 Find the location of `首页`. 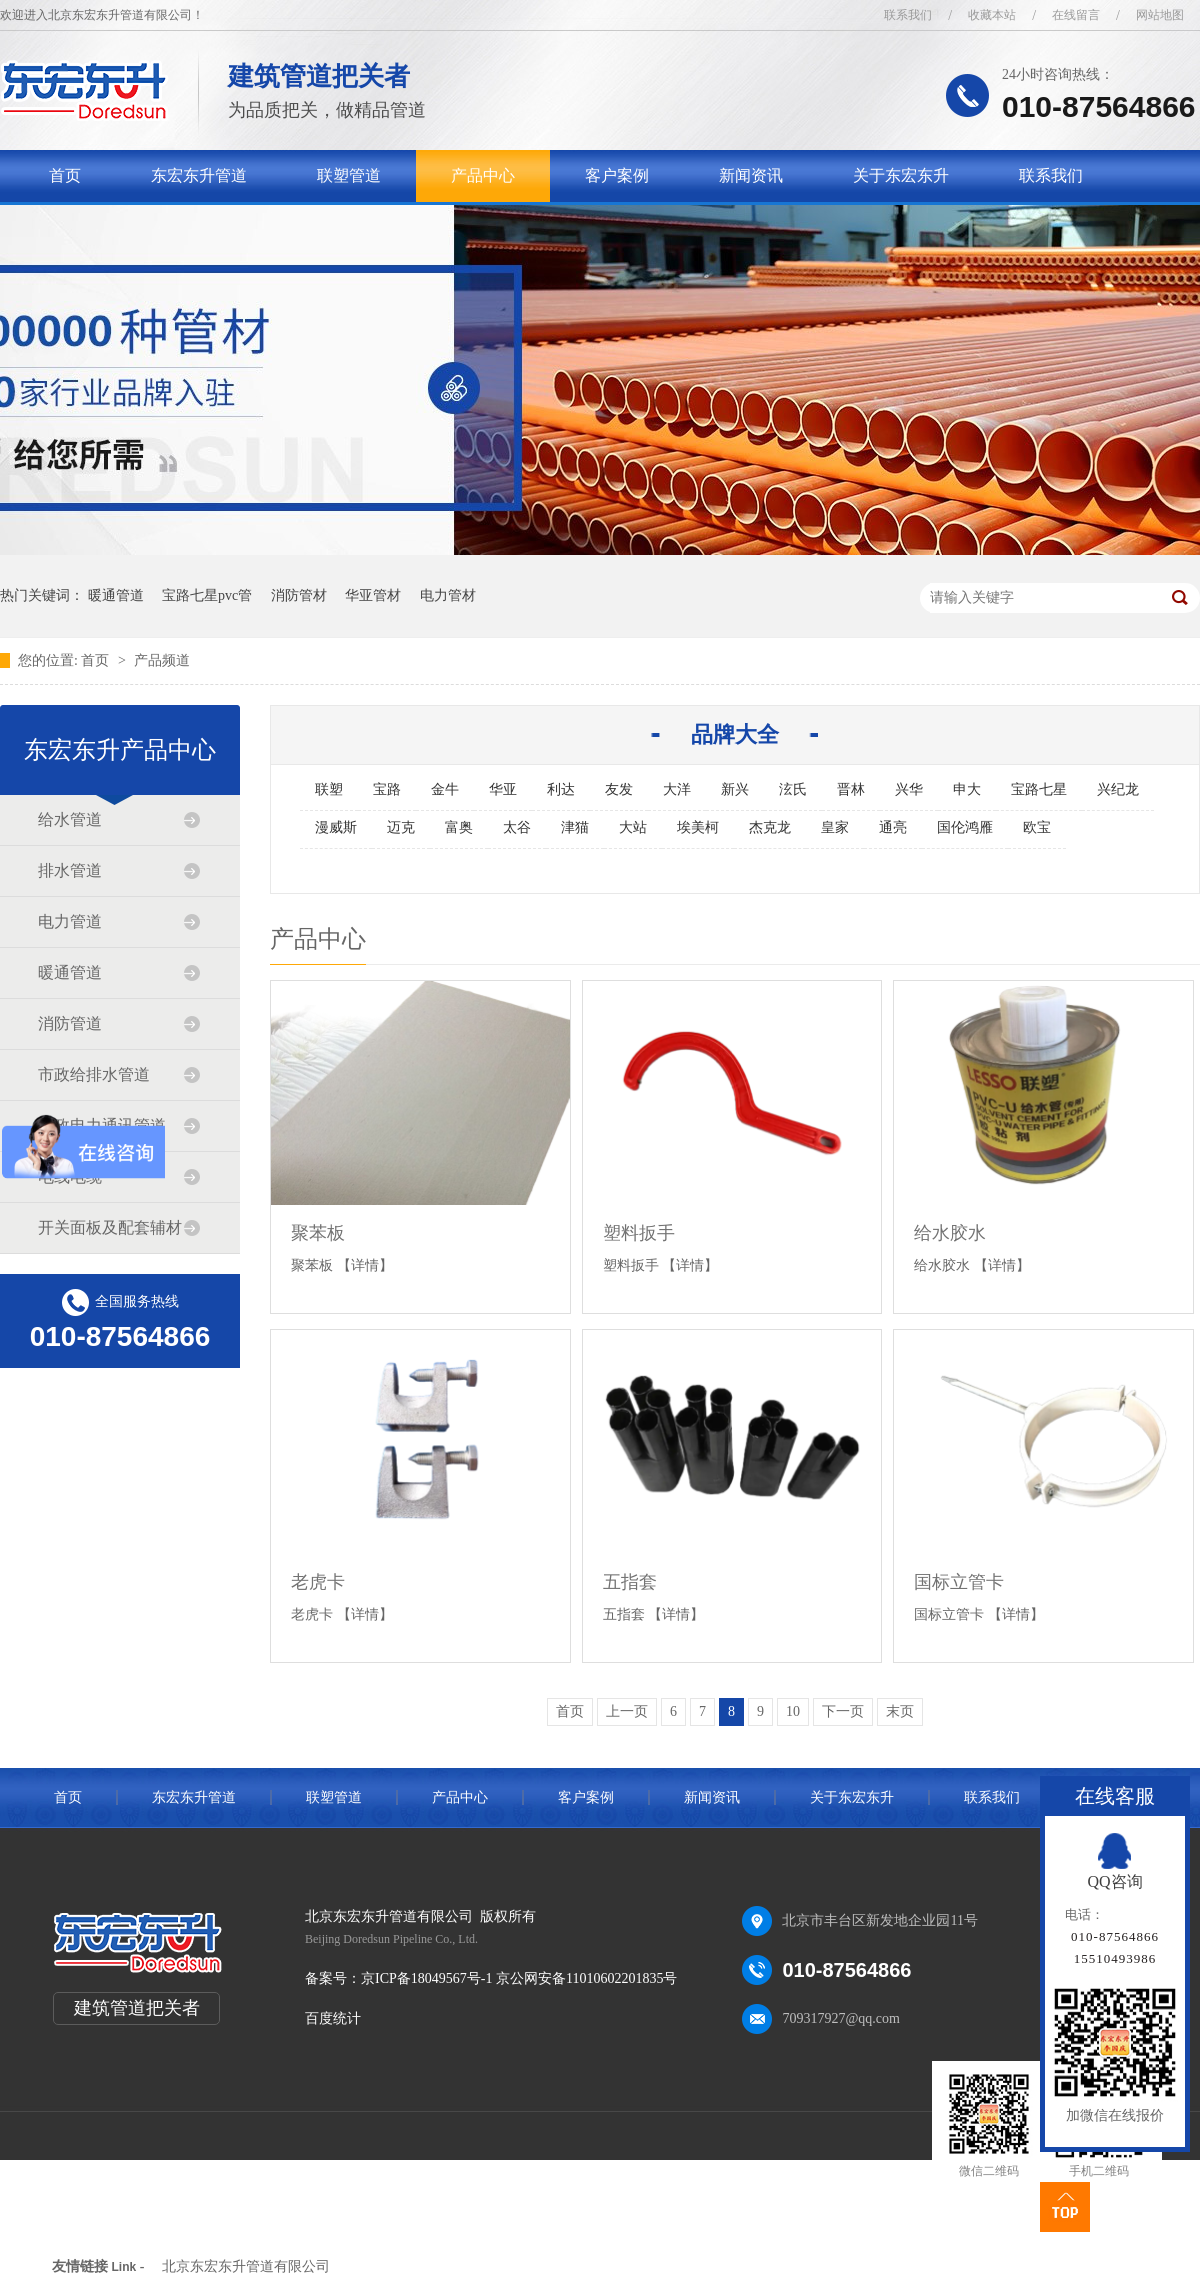

首页 is located at coordinates (65, 175).